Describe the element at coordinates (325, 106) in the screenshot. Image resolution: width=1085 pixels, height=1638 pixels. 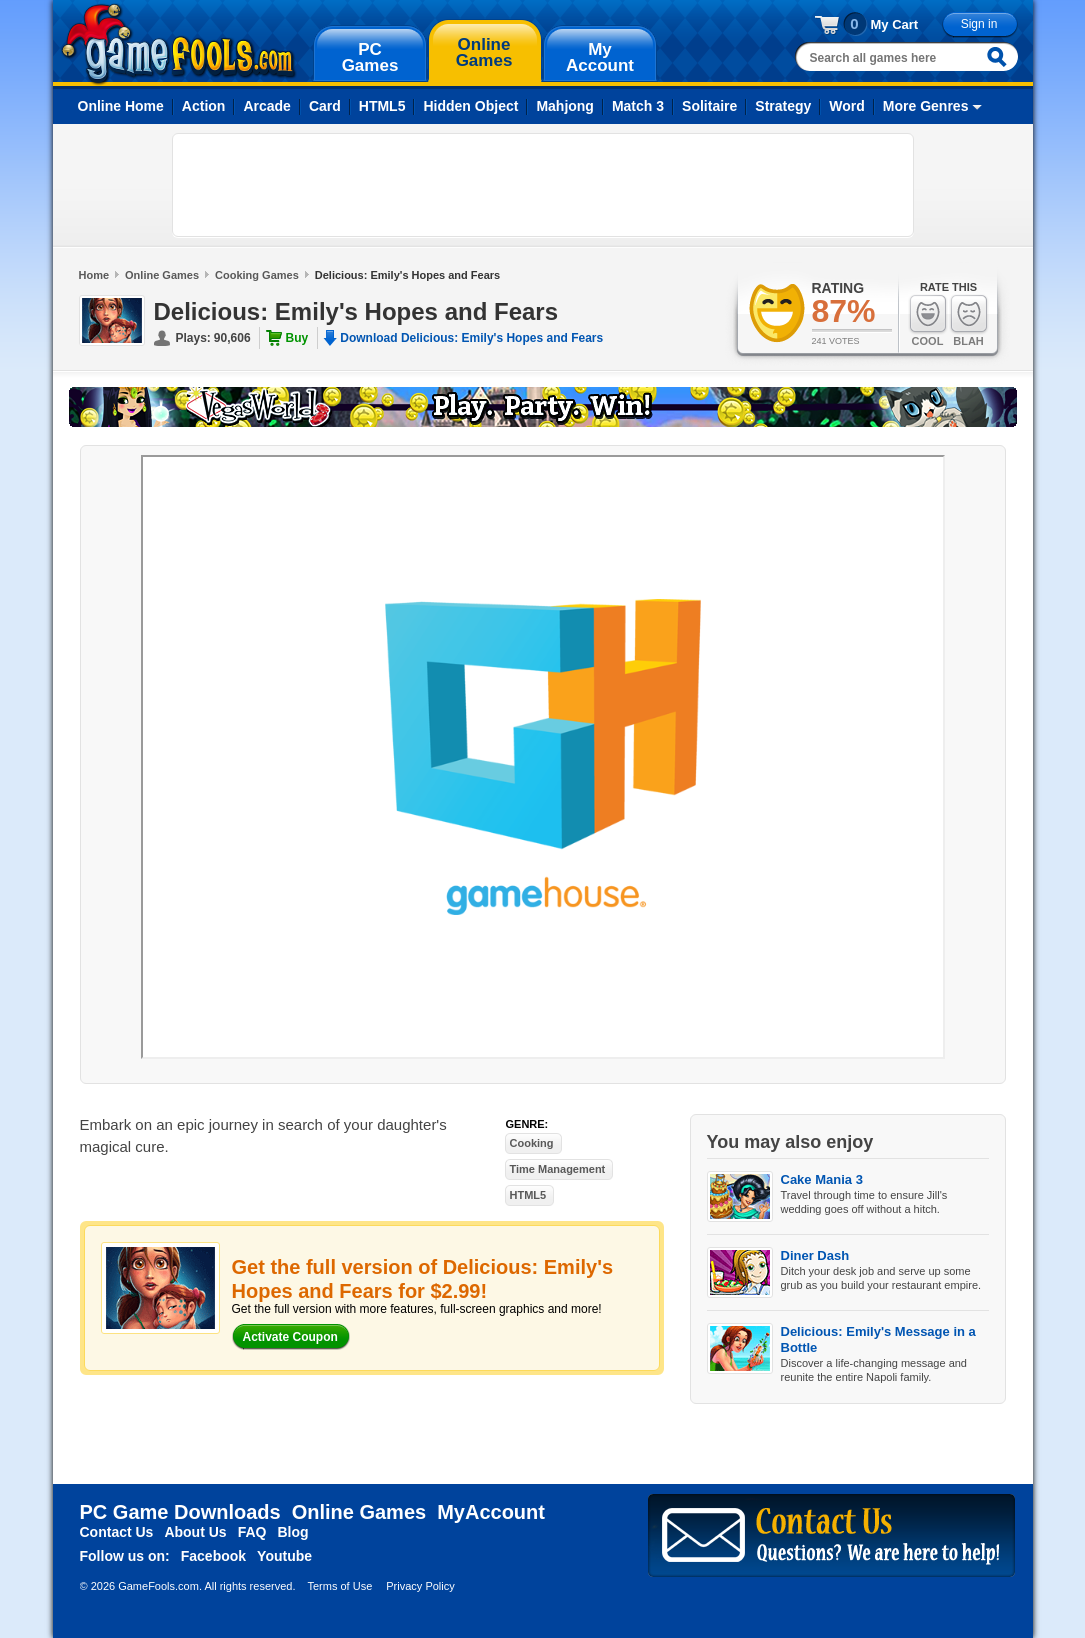
I see `Card` at that location.